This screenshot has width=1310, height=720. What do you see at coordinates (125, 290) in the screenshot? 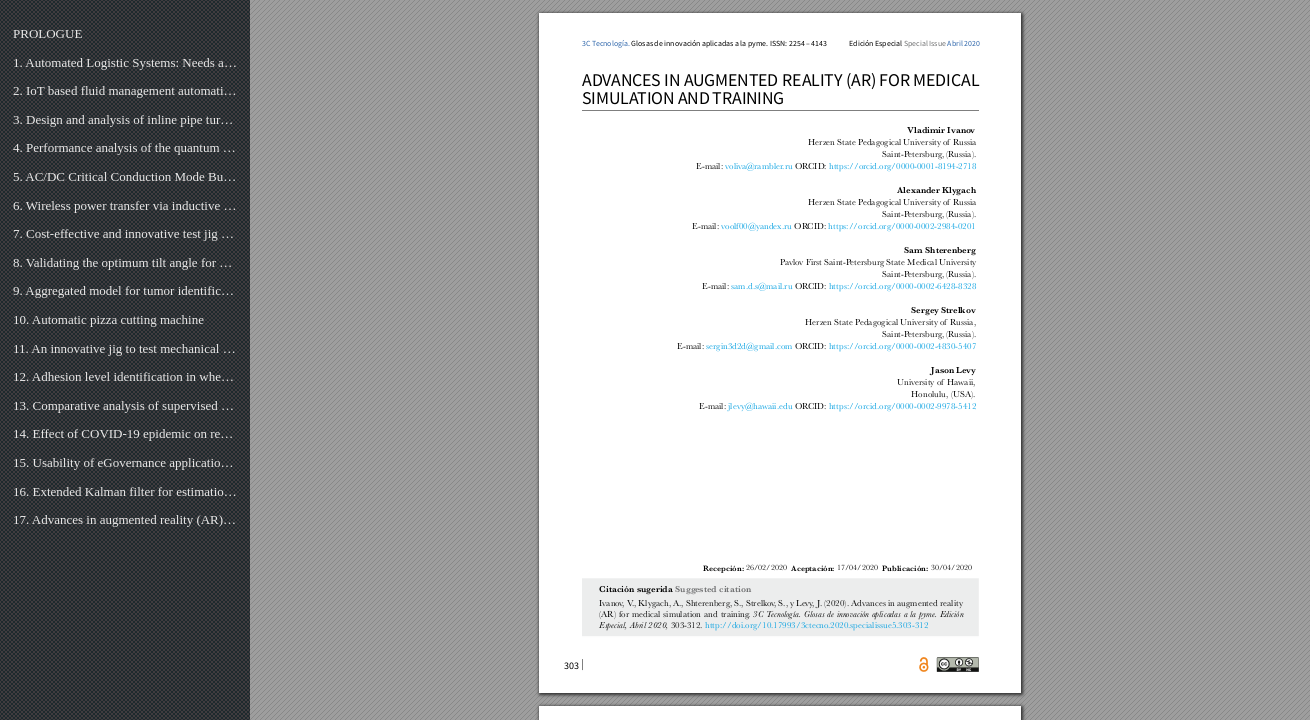
I see `9. Aggregated model for tumor identification and 3D reconstruction of lung using CT-Scan` at bounding box center [125, 290].